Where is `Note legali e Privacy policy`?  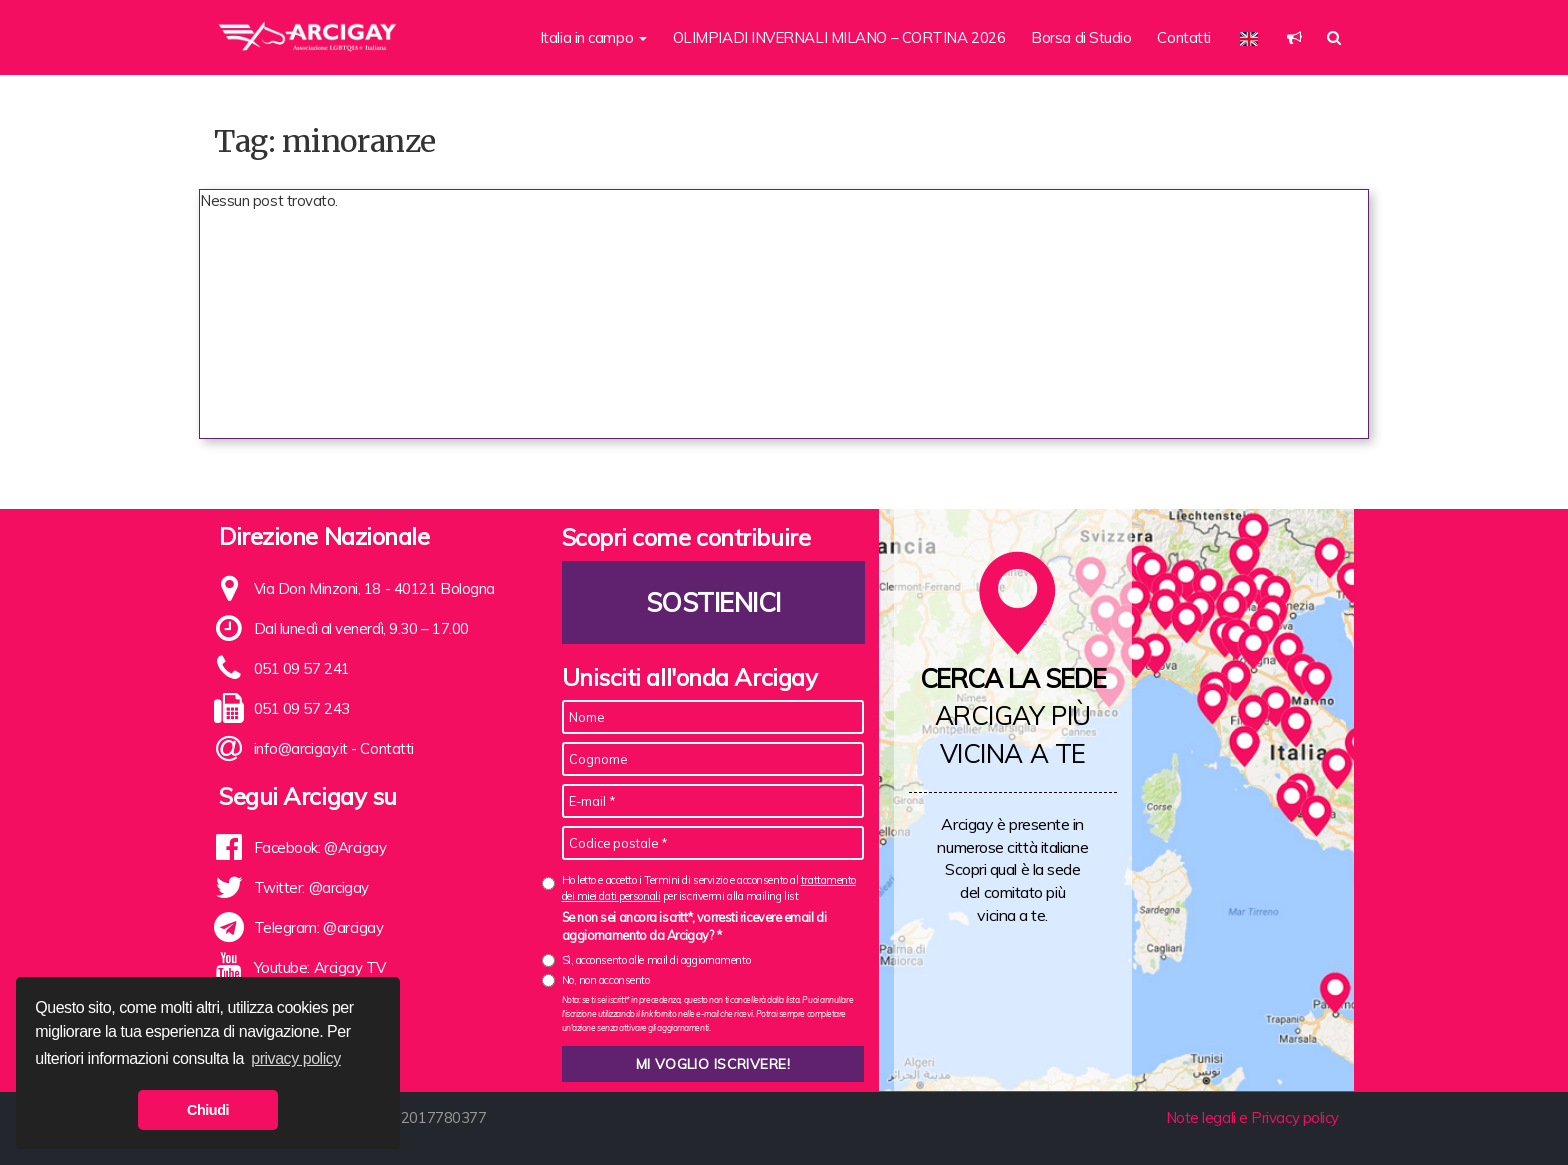
Note legali e Privacy policy is located at coordinates (1252, 1117).